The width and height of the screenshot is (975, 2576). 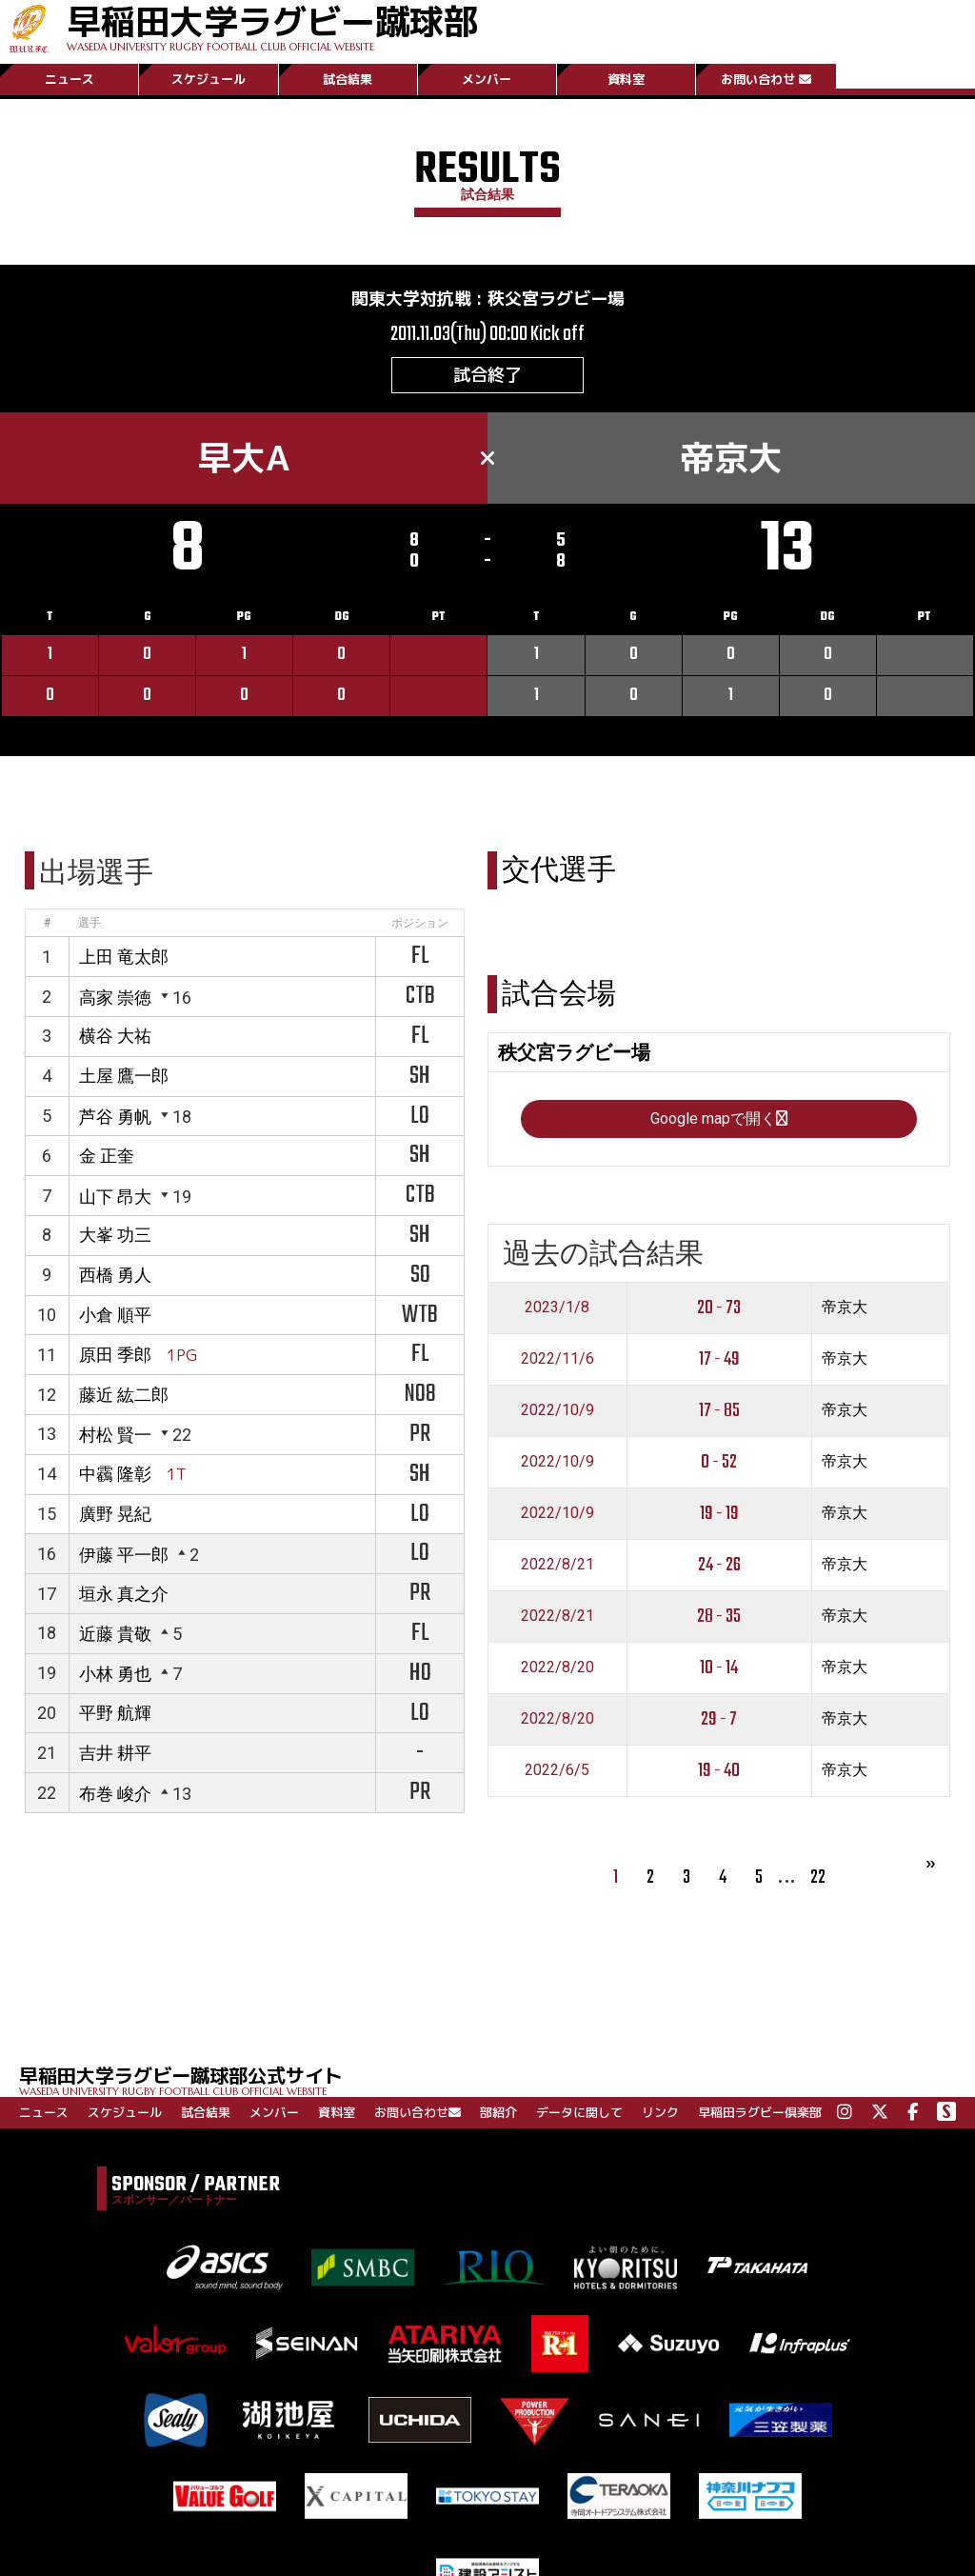 What do you see at coordinates (115, 1474) in the screenshot?
I see `中靏 隆彰` at bounding box center [115, 1474].